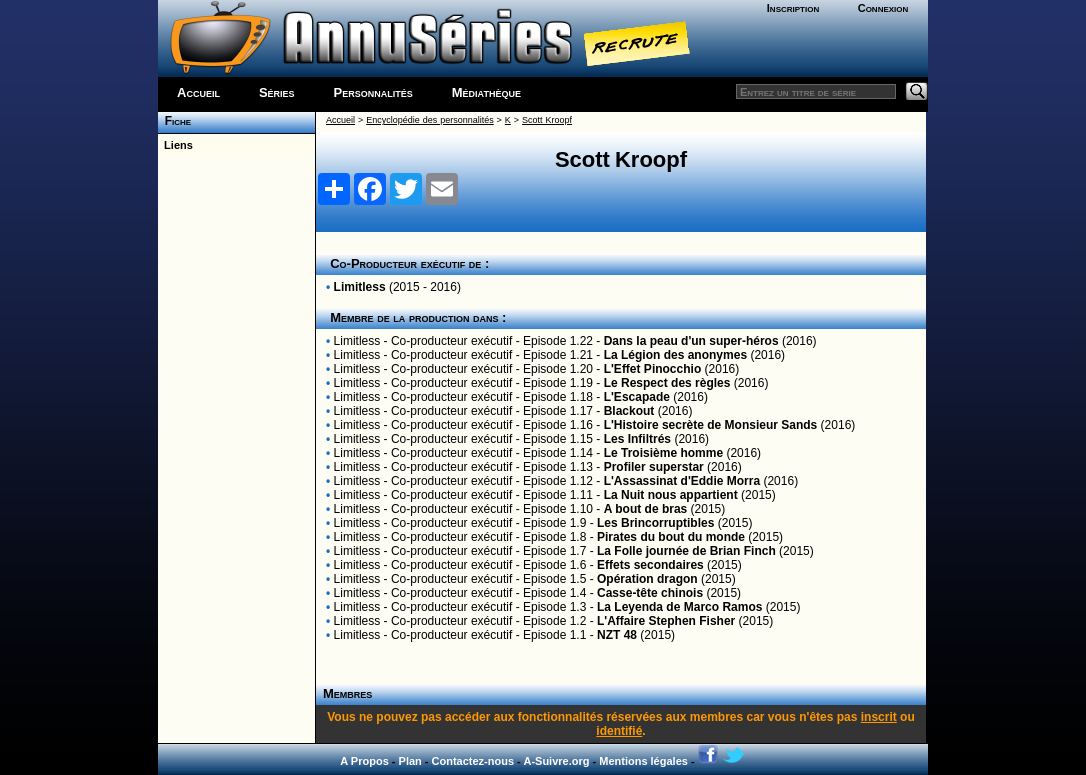  I want to click on La Leyenda de Marco Ramos, so click(679, 607).